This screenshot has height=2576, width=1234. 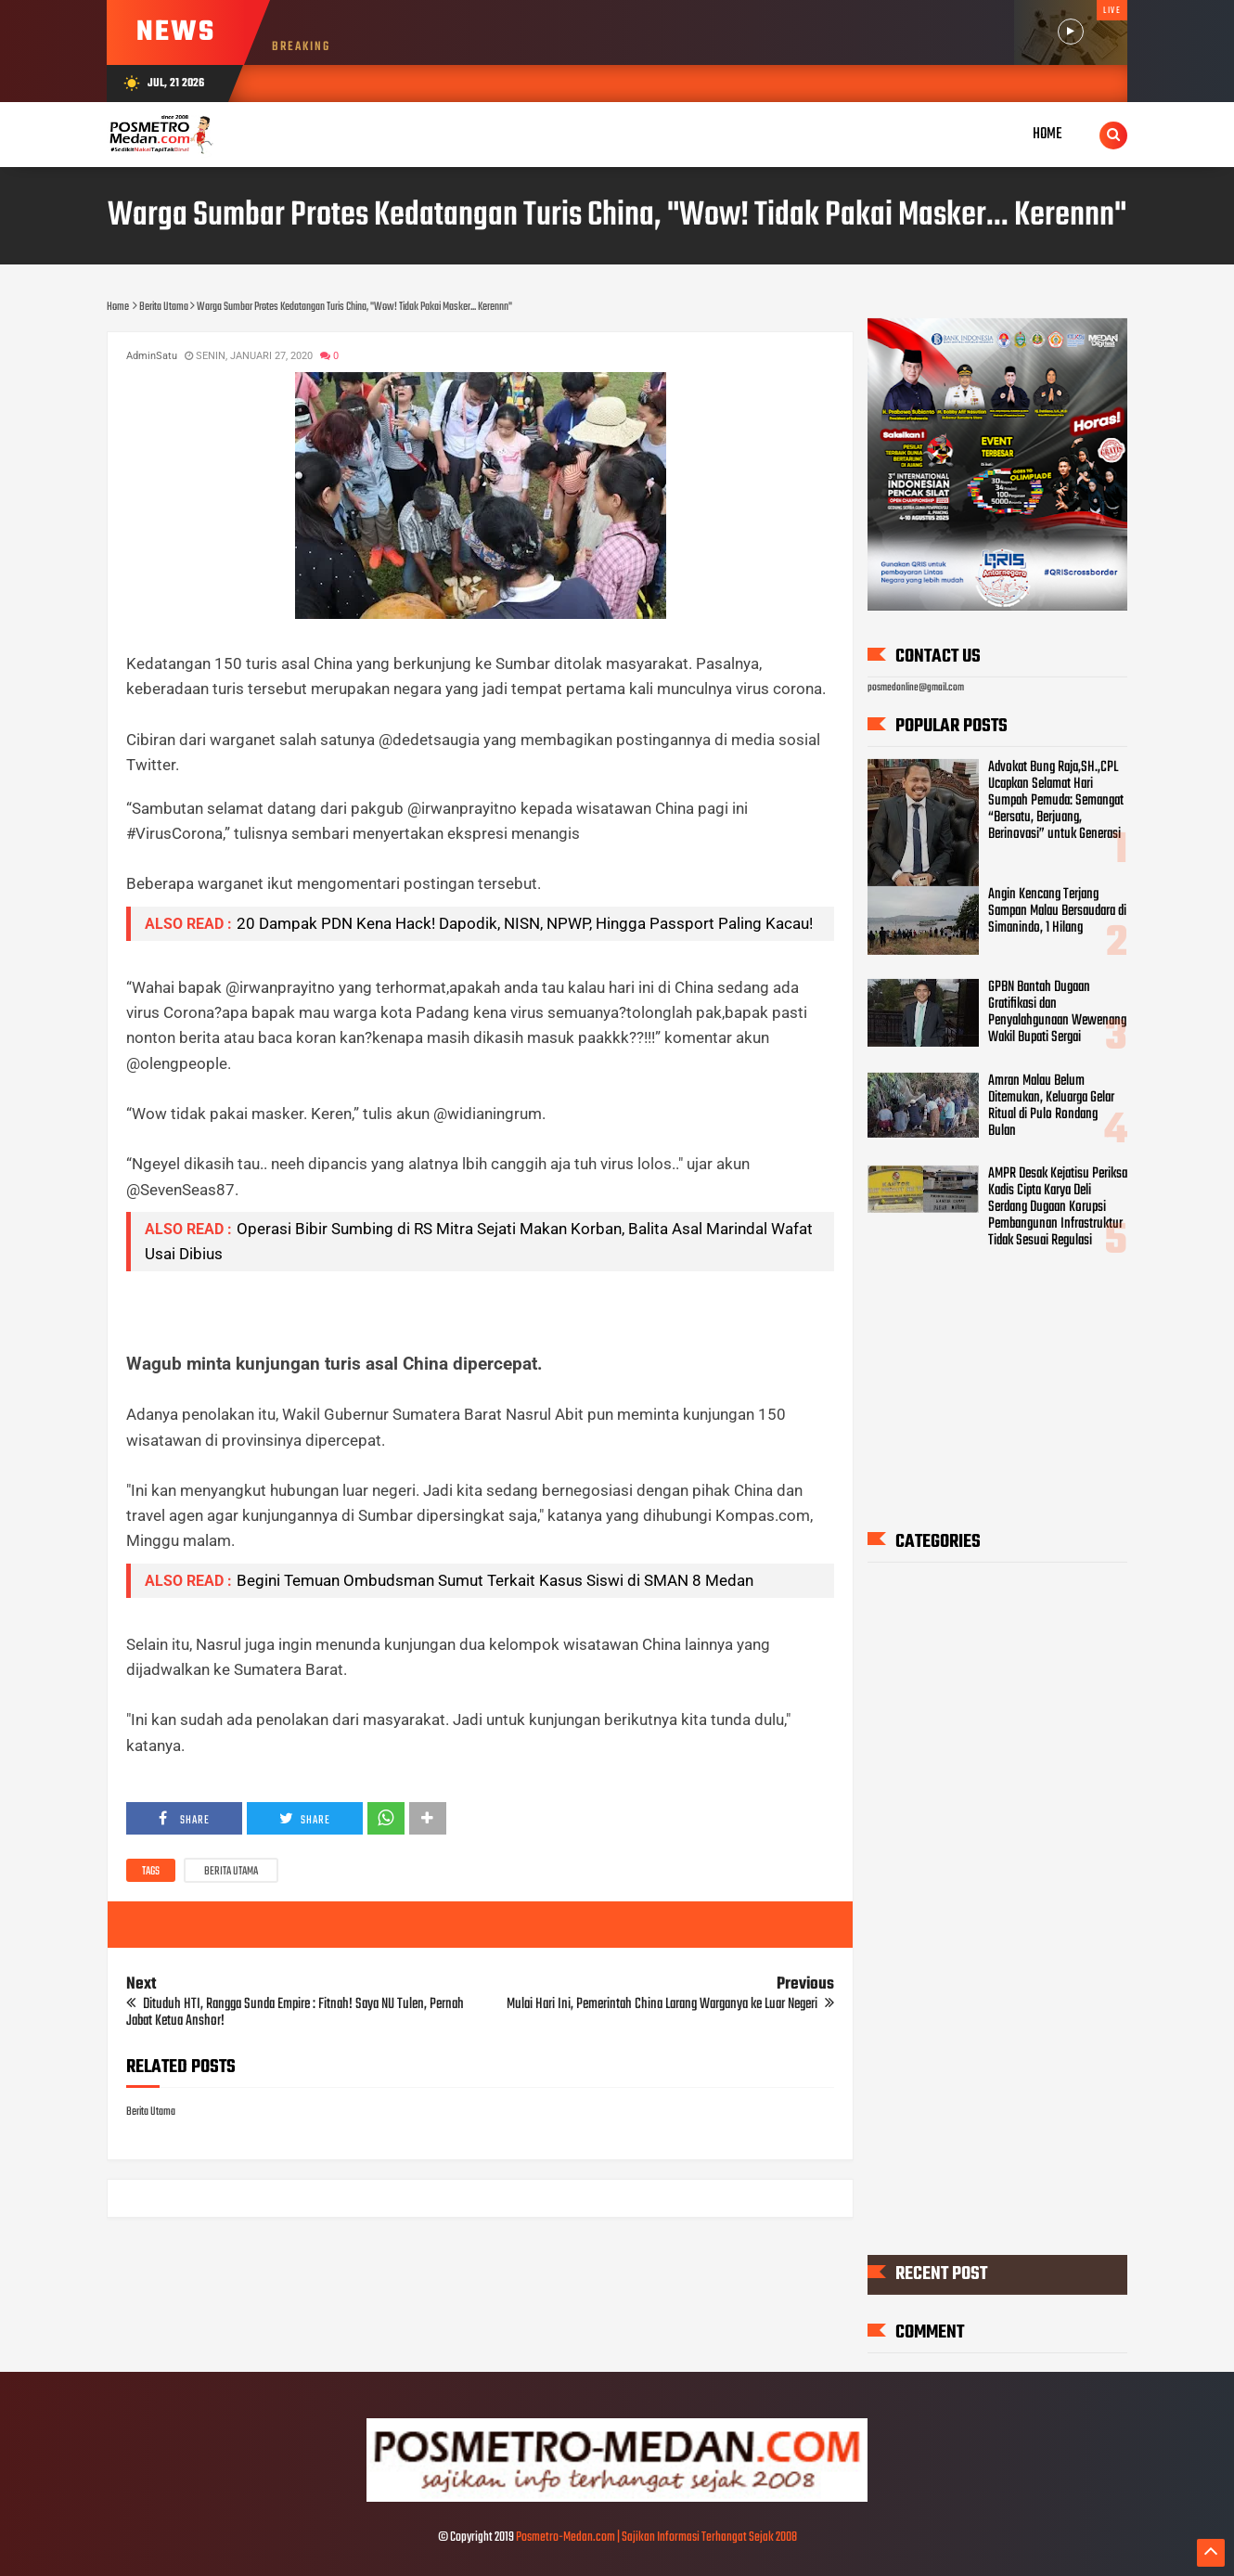 I want to click on Angin Kencang Terjang Sampan Malau Bersaudara di Simanindo, 1 Hilang, so click(x=1057, y=910).